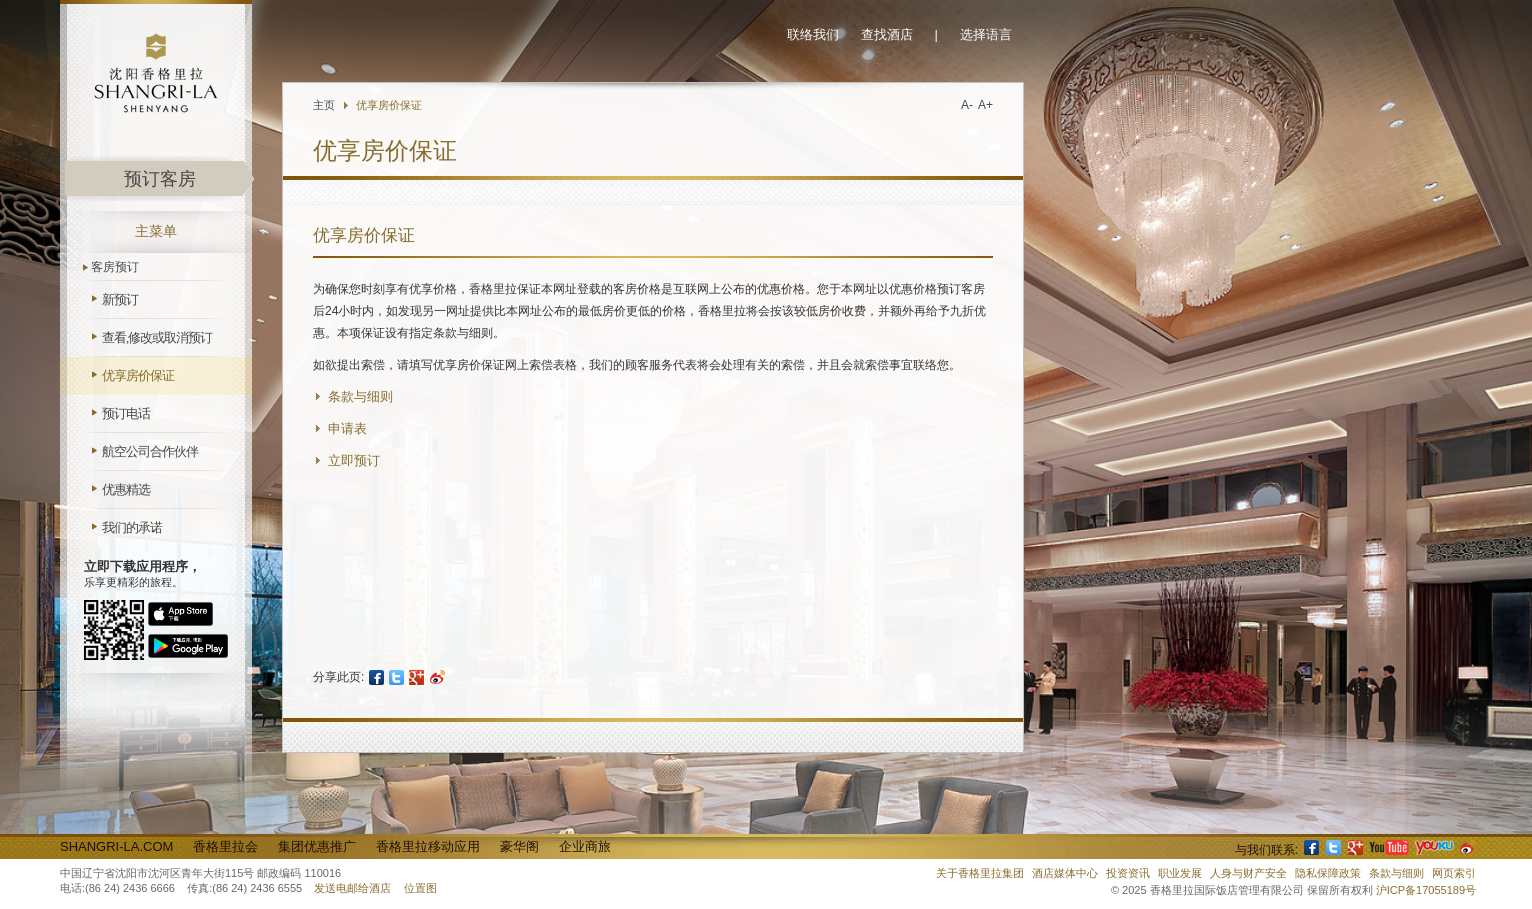  I want to click on 香格里拉会, so click(225, 846).